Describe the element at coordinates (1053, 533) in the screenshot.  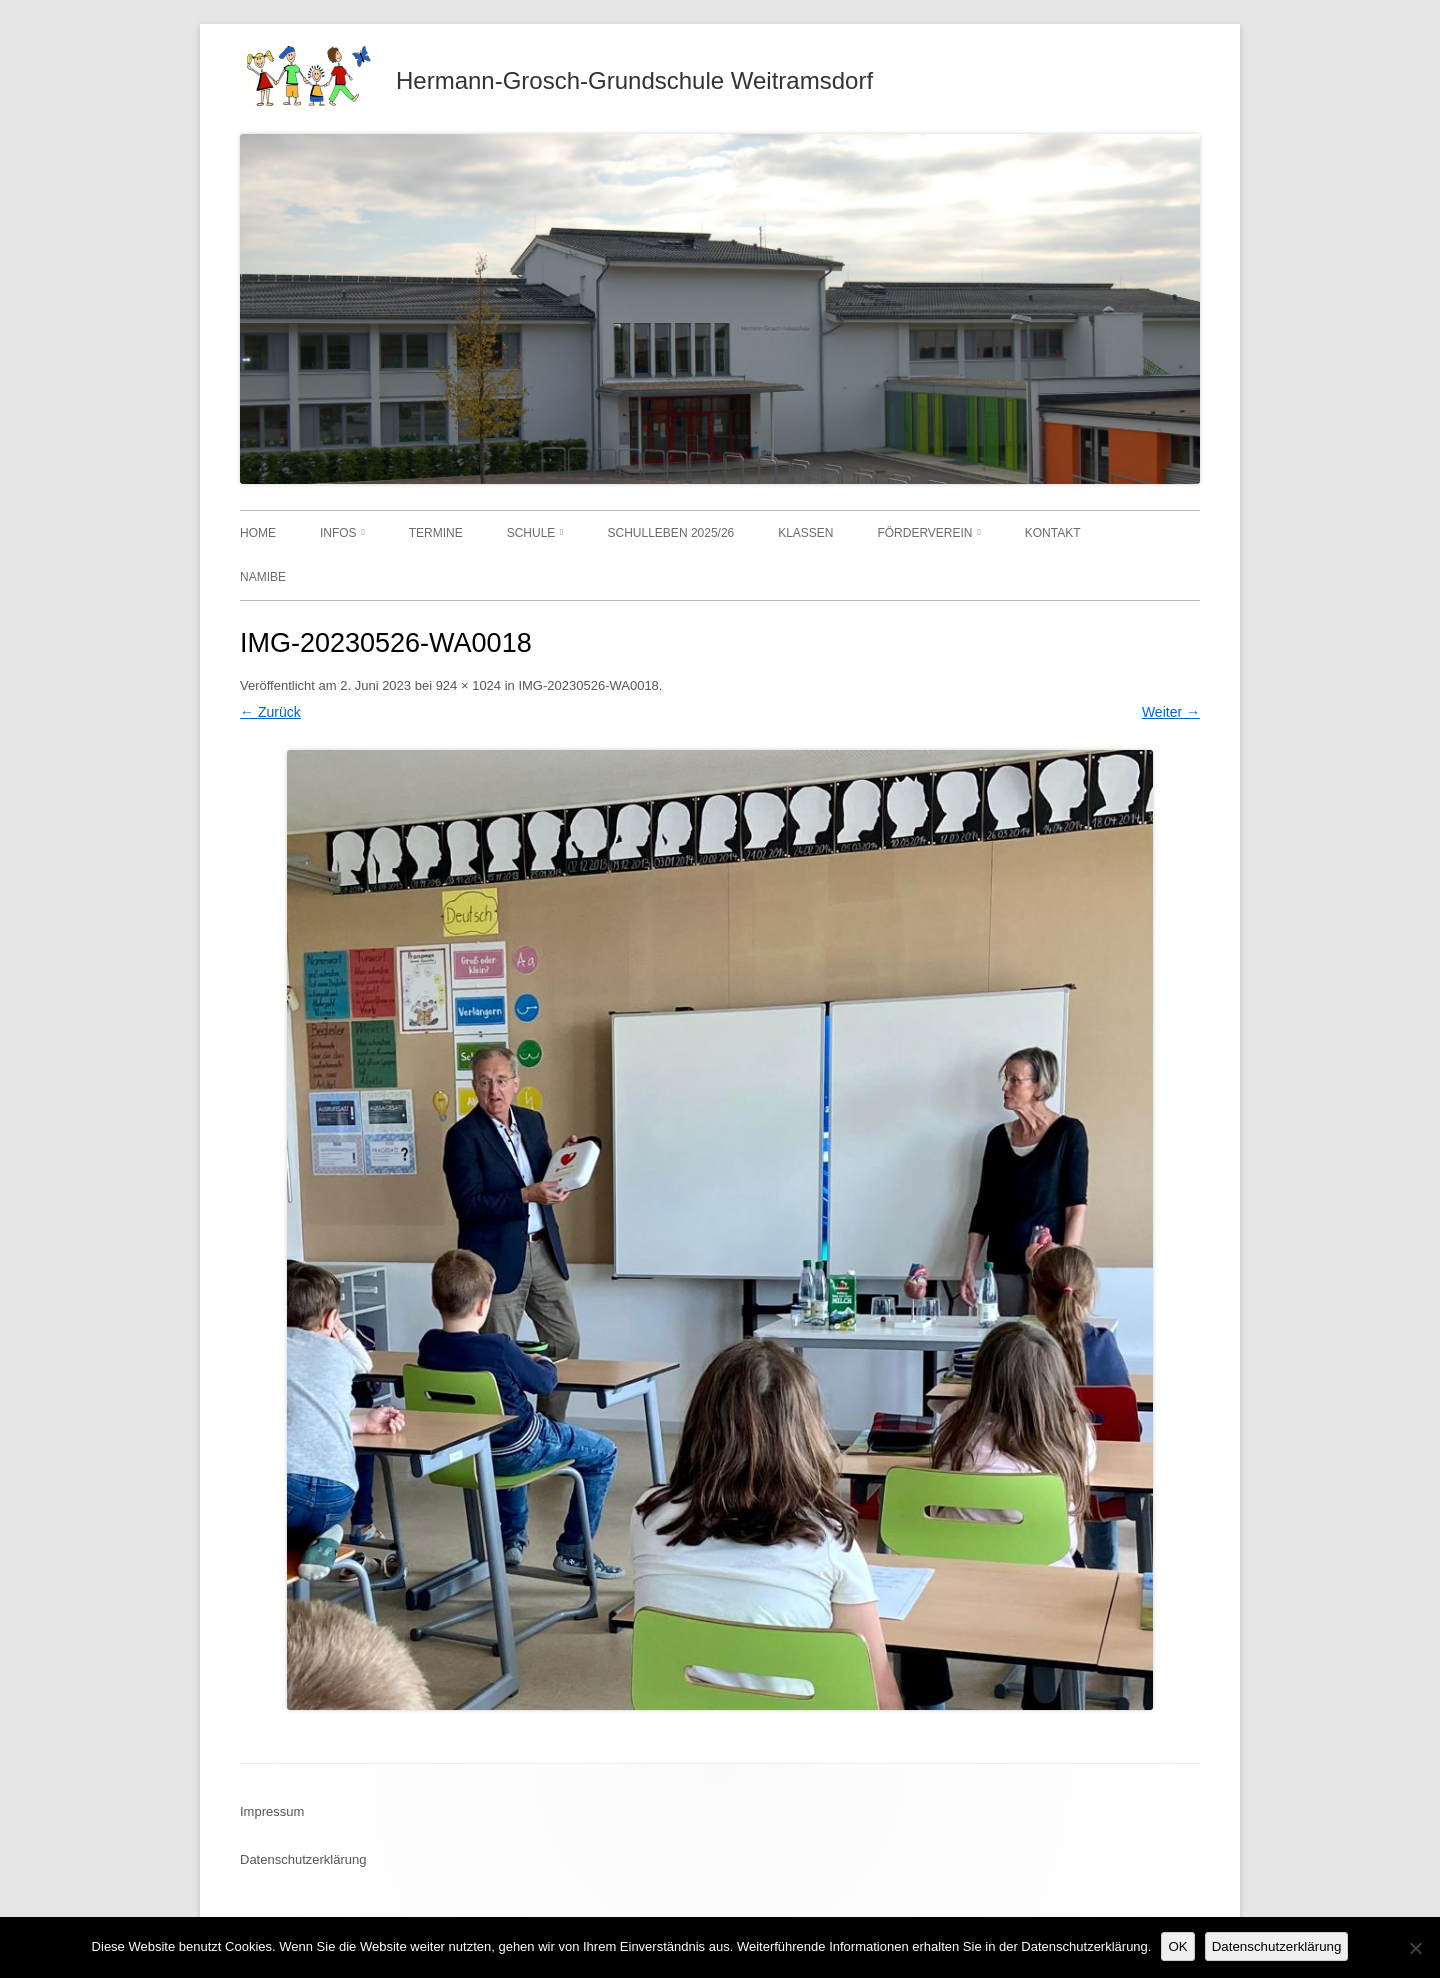
I see `Kontakt` at that location.